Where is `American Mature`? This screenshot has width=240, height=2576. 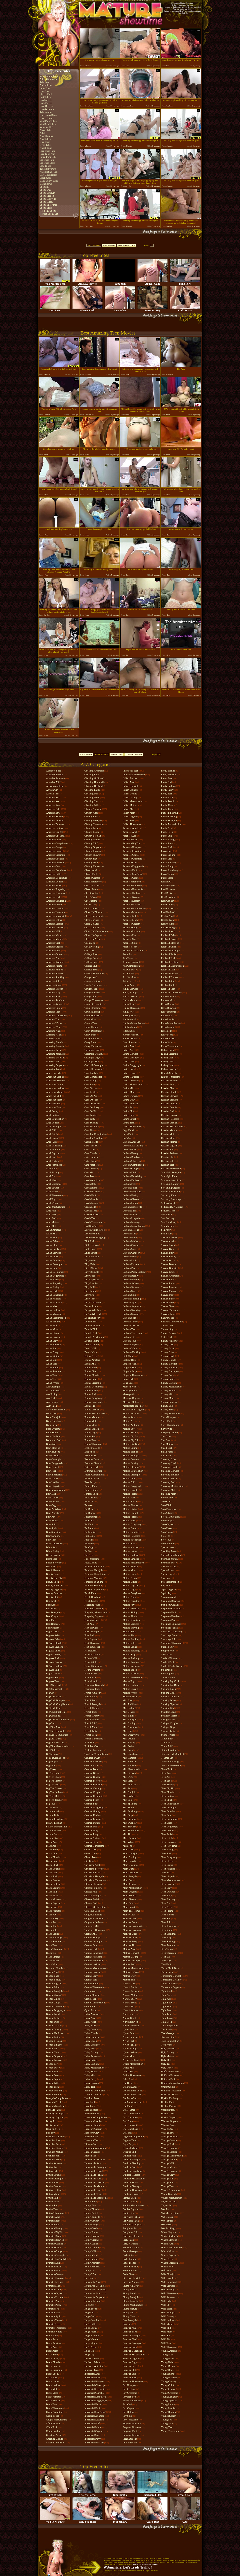
American Mature is located at coordinates (55, 1092).